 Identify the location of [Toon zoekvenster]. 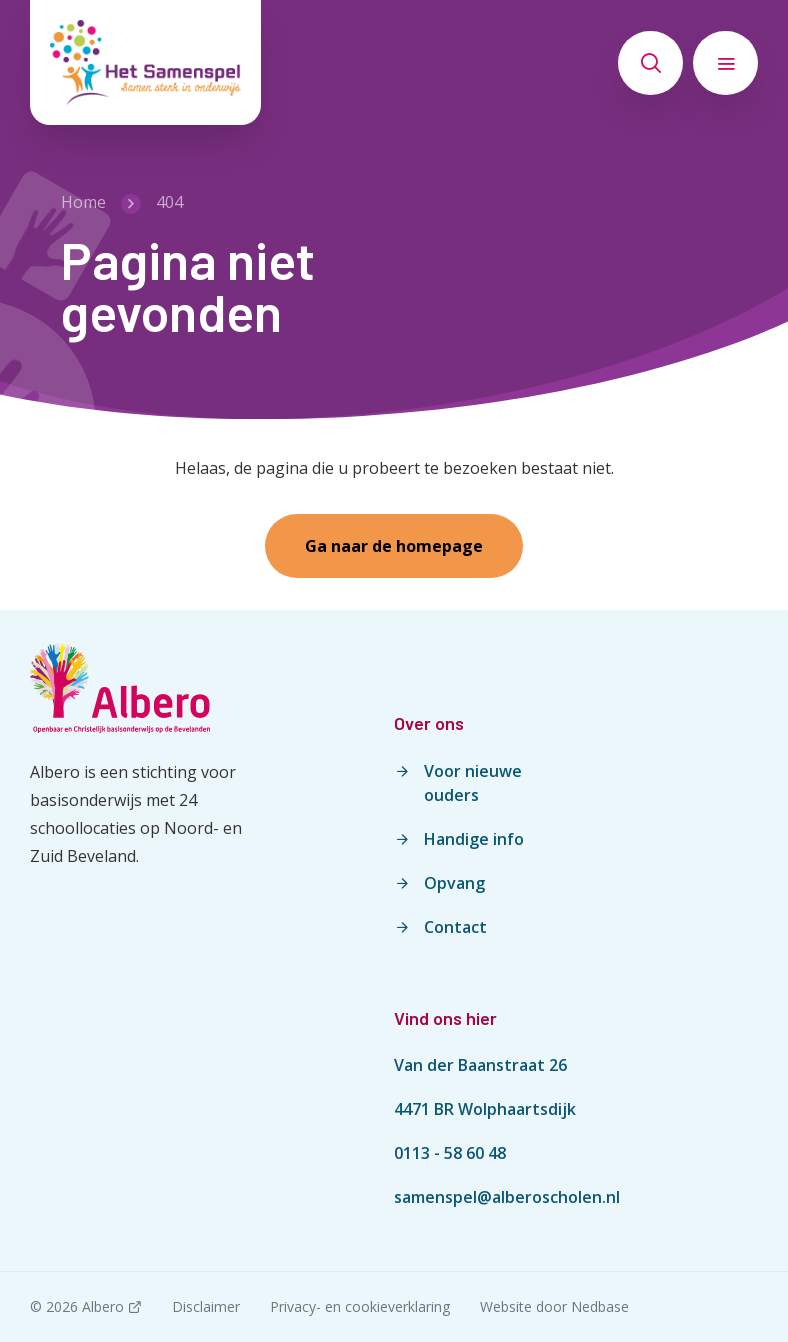
(650, 63).